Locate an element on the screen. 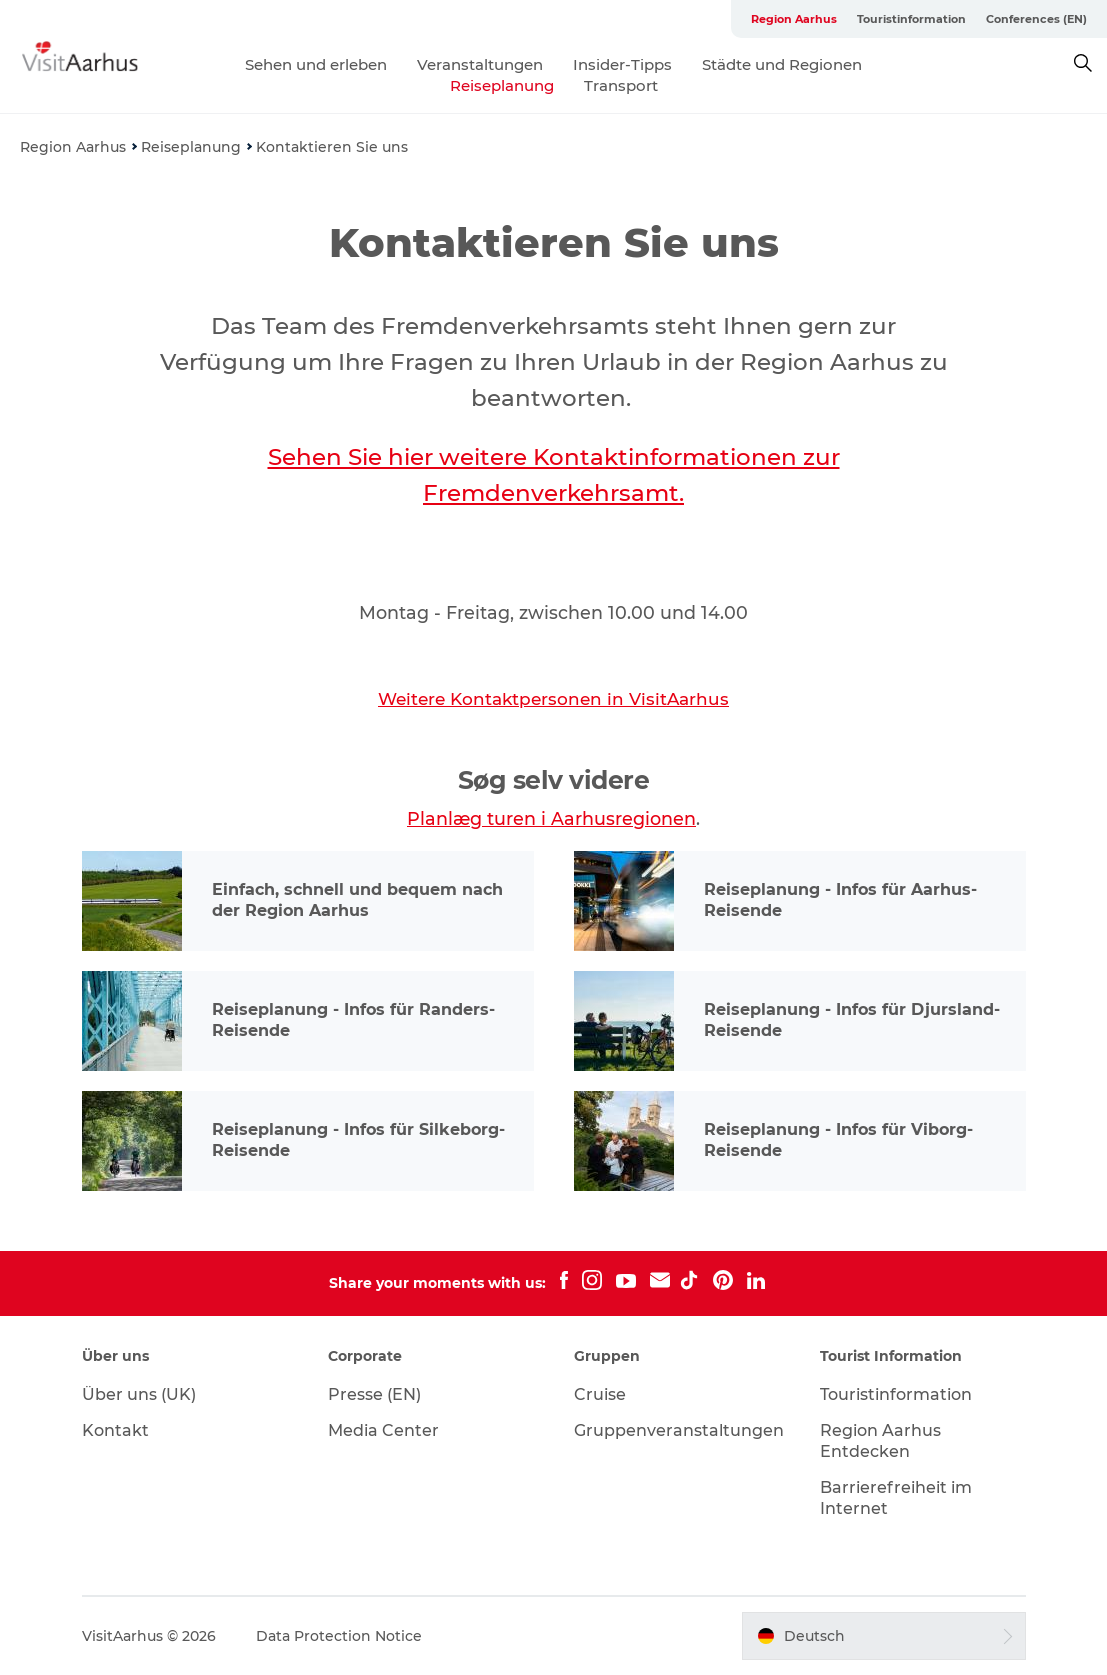 The width and height of the screenshot is (1107, 1675). Region Aarhus Entdecken is located at coordinates (880, 1441).